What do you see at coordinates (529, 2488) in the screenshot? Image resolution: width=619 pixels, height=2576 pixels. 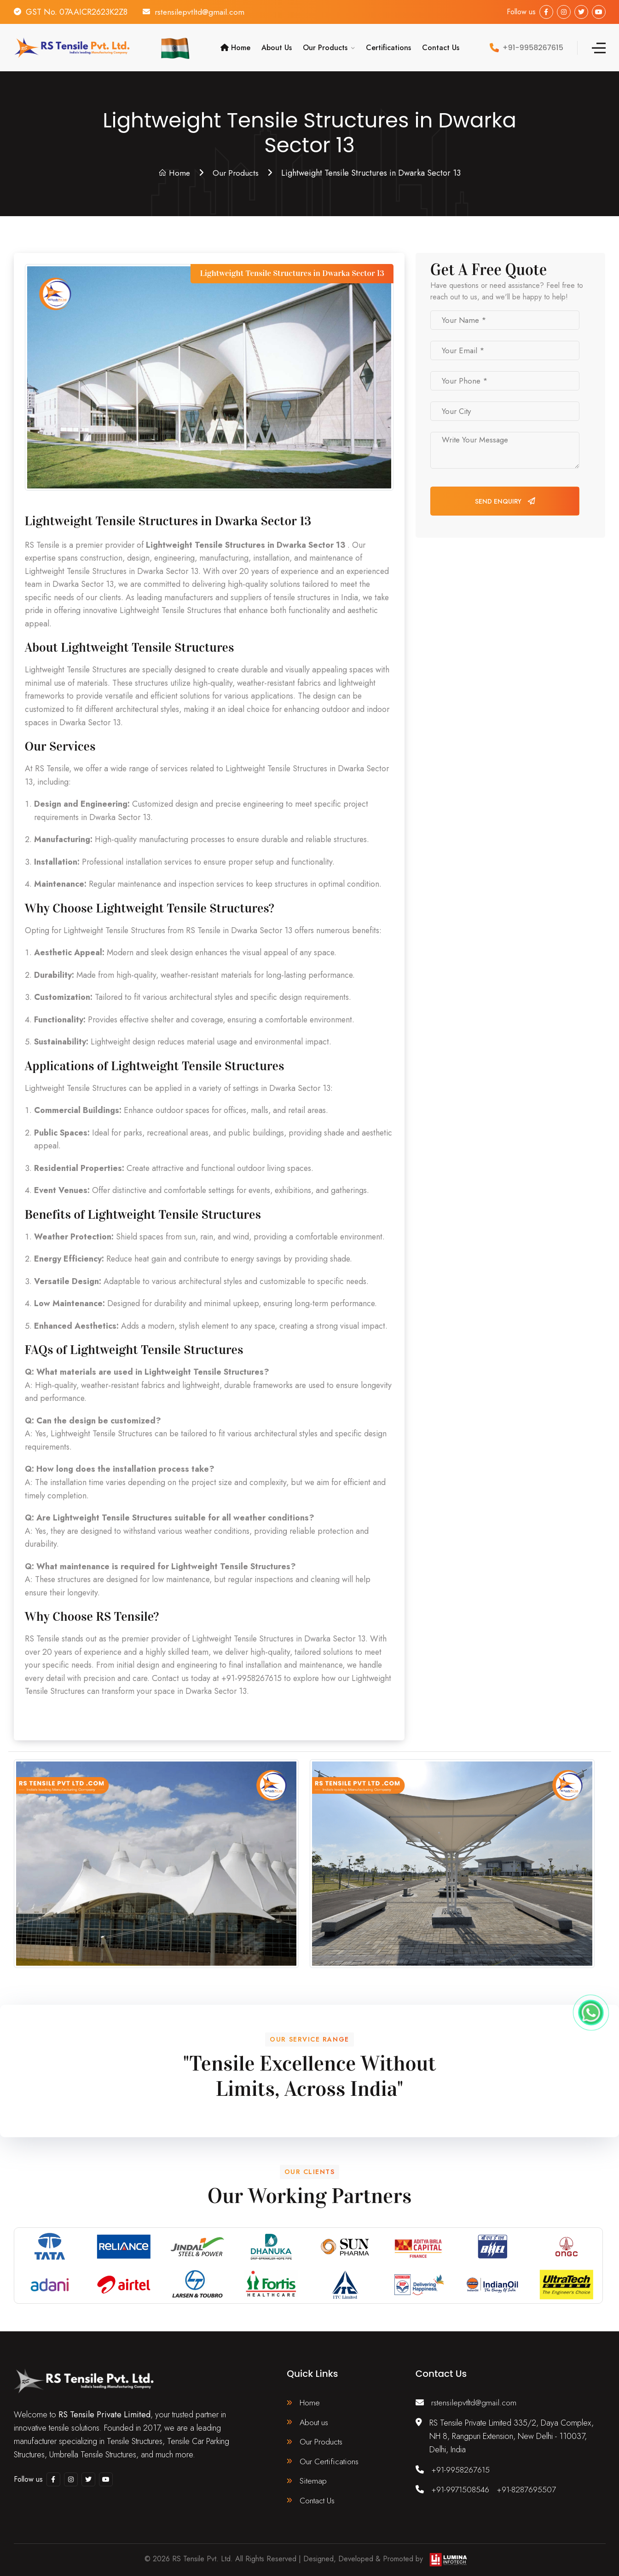 I see `+91-8287695507` at bounding box center [529, 2488].